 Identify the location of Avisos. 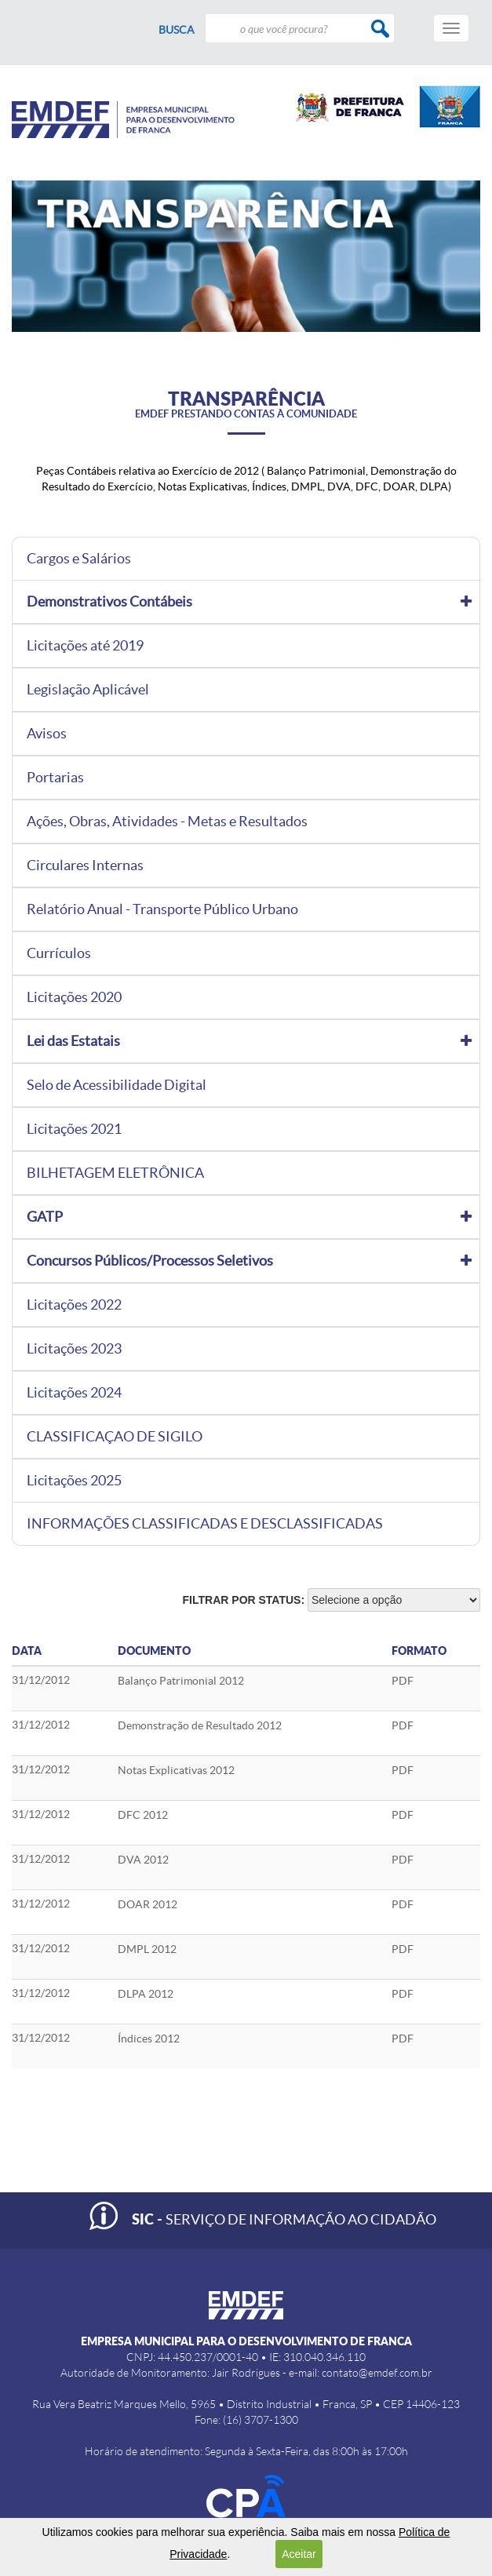
(47, 734).